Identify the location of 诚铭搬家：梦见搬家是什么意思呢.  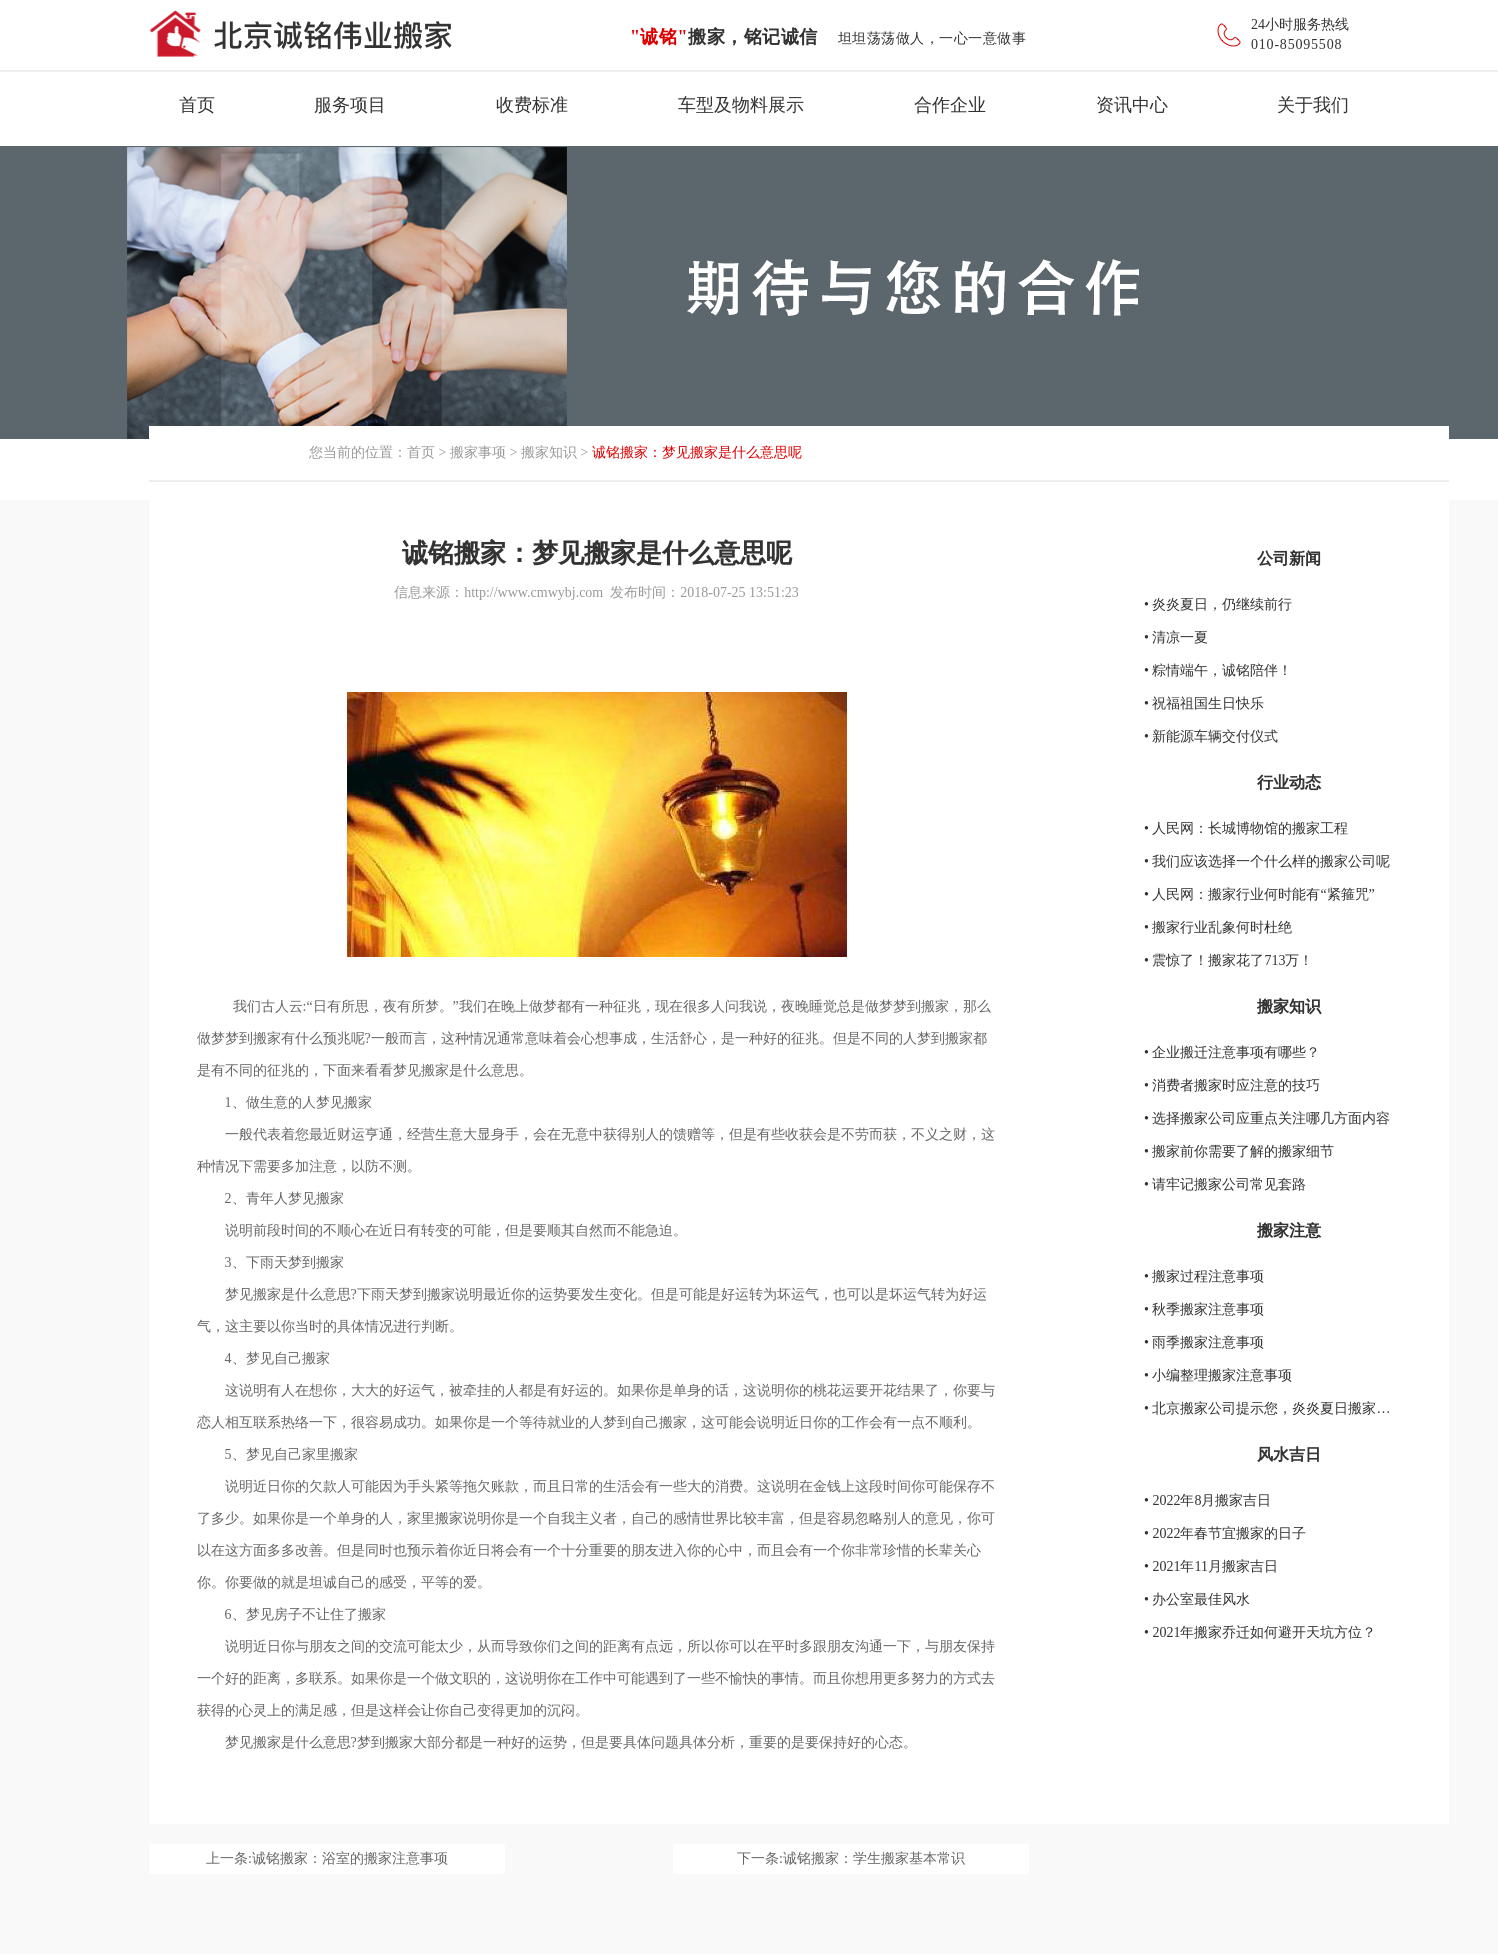
(697, 452).